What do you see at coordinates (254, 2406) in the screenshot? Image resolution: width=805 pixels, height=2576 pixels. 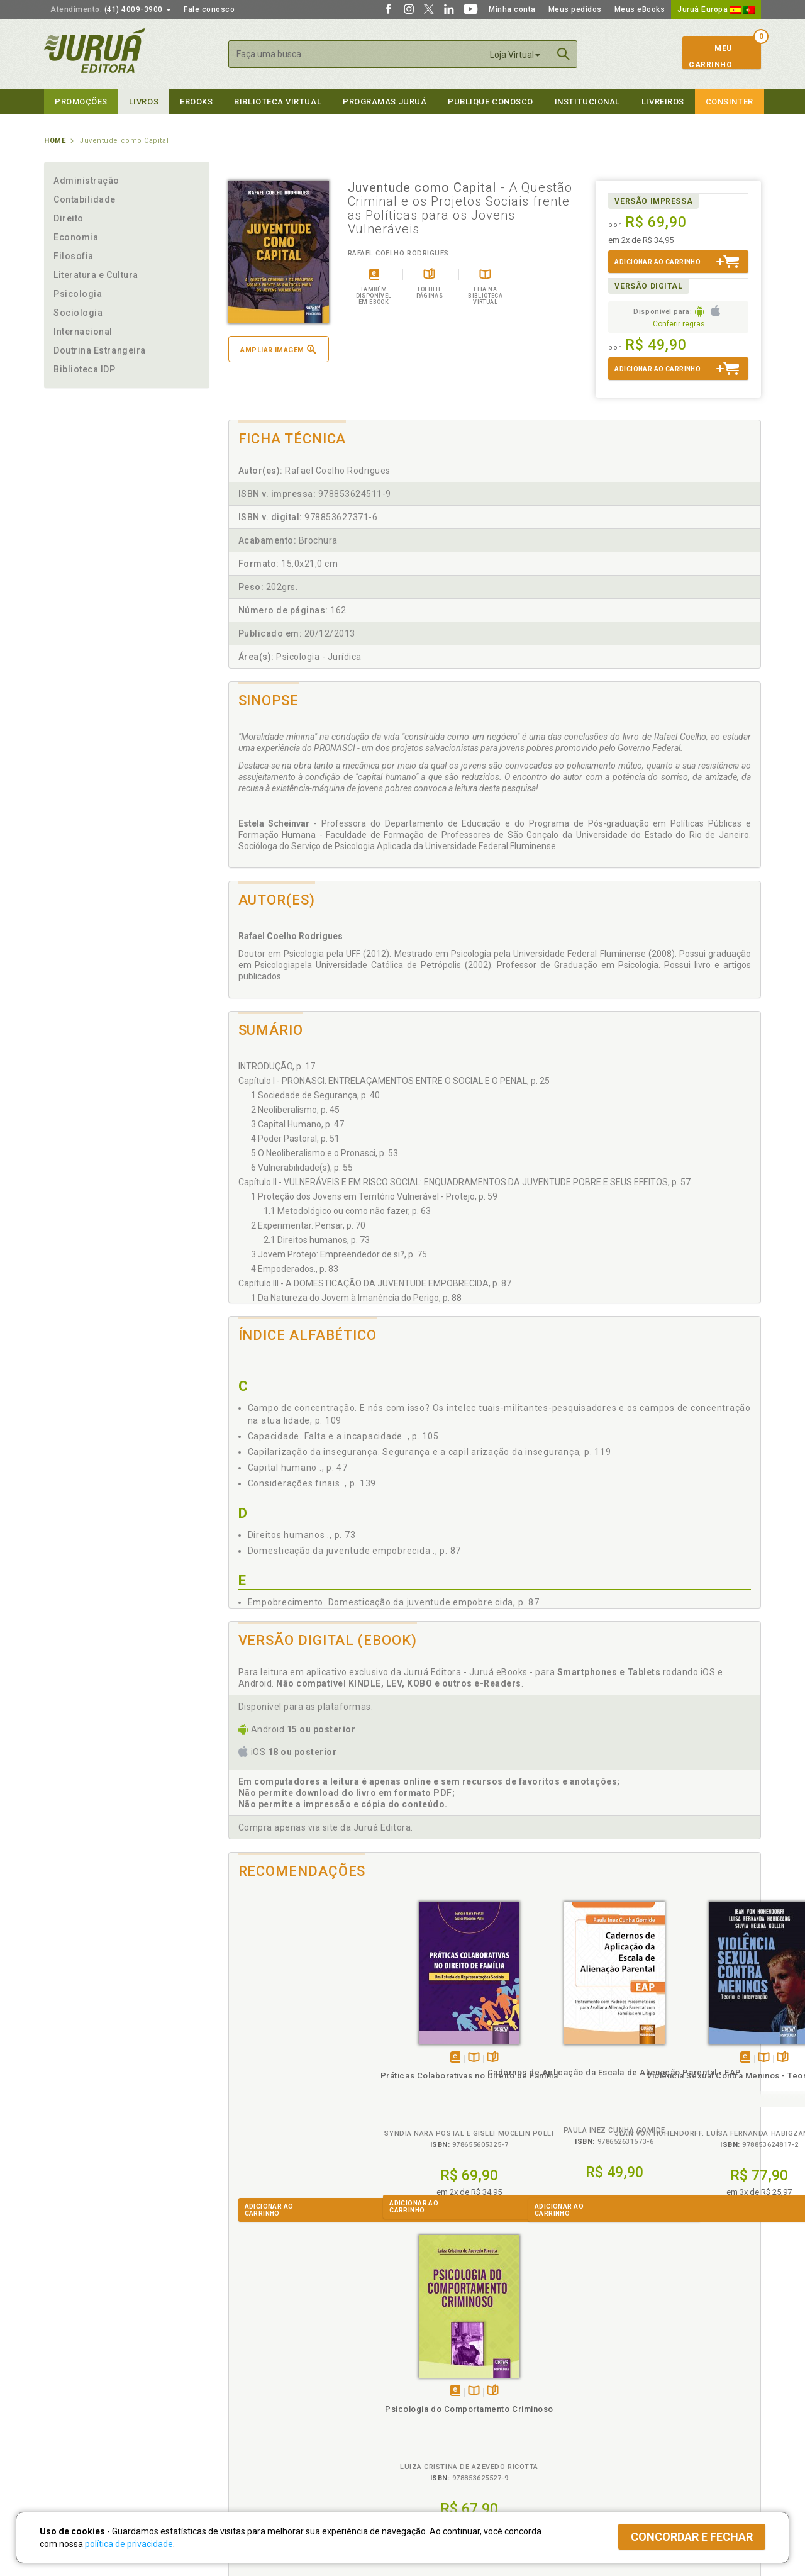 I see `Política de Envio` at bounding box center [254, 2406].